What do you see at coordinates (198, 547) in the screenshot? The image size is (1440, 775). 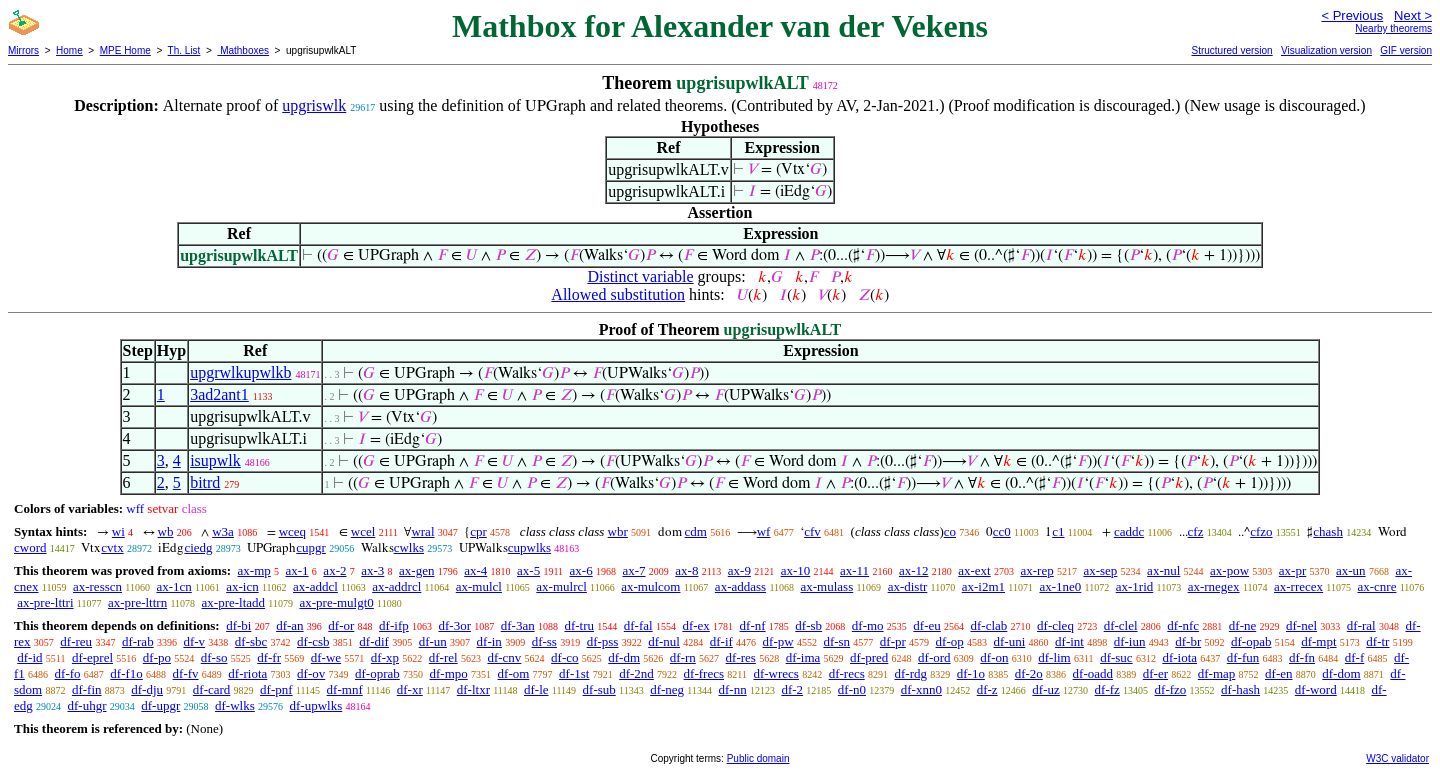 I see `ciedg` at bounding box center [198, 547].